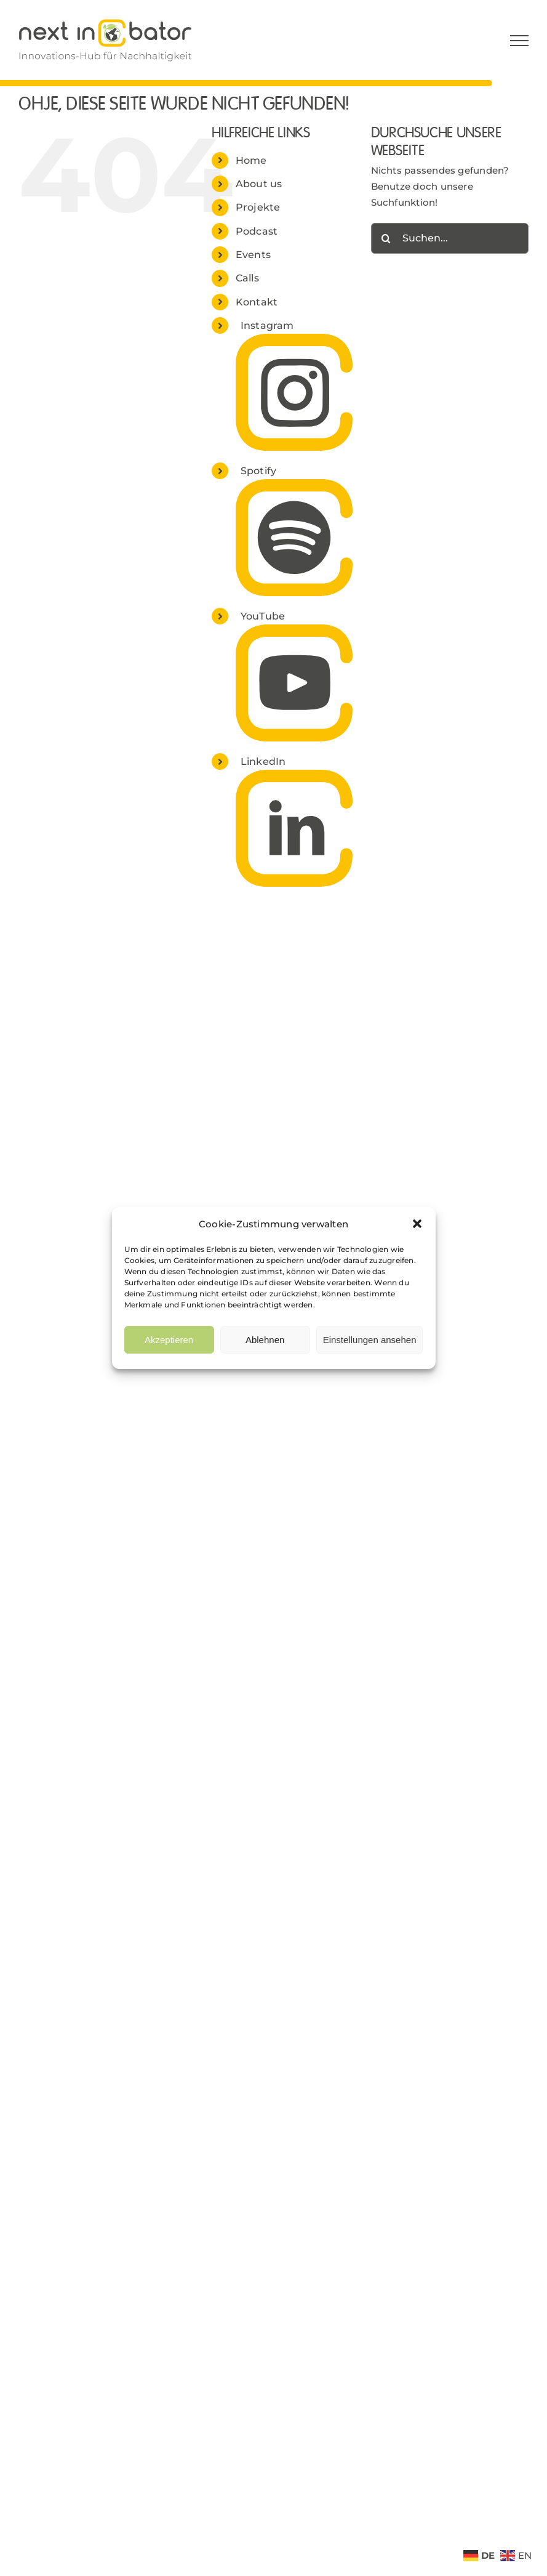 Image resolution: width=547 pixels, height=2576 pixels. What do you see at coordinates (257, 302) in the screenshot?
I see `Kontakt` at bounding box center [257, 302].